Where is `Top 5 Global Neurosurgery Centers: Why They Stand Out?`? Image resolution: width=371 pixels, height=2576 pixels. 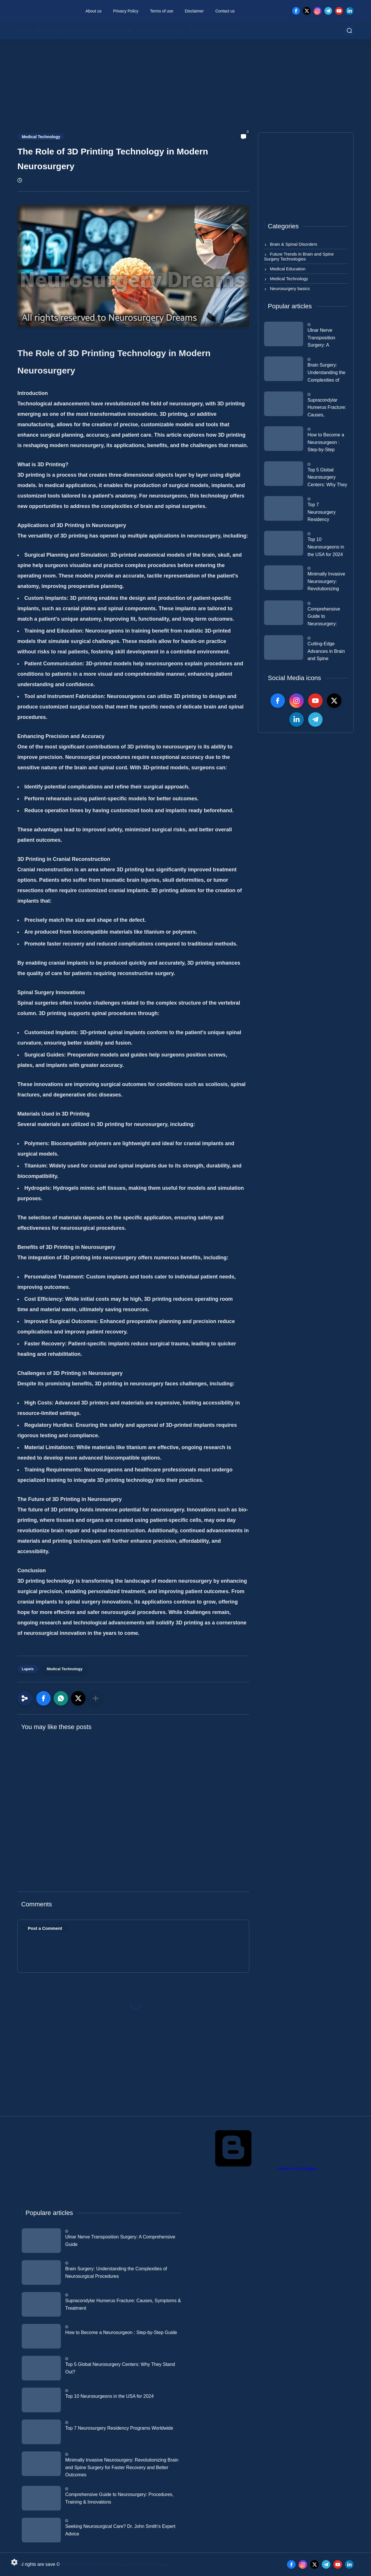 Top 5 Global Neurosurgery Centers: Why They Stand Out? is located at coordinates (327, 478).